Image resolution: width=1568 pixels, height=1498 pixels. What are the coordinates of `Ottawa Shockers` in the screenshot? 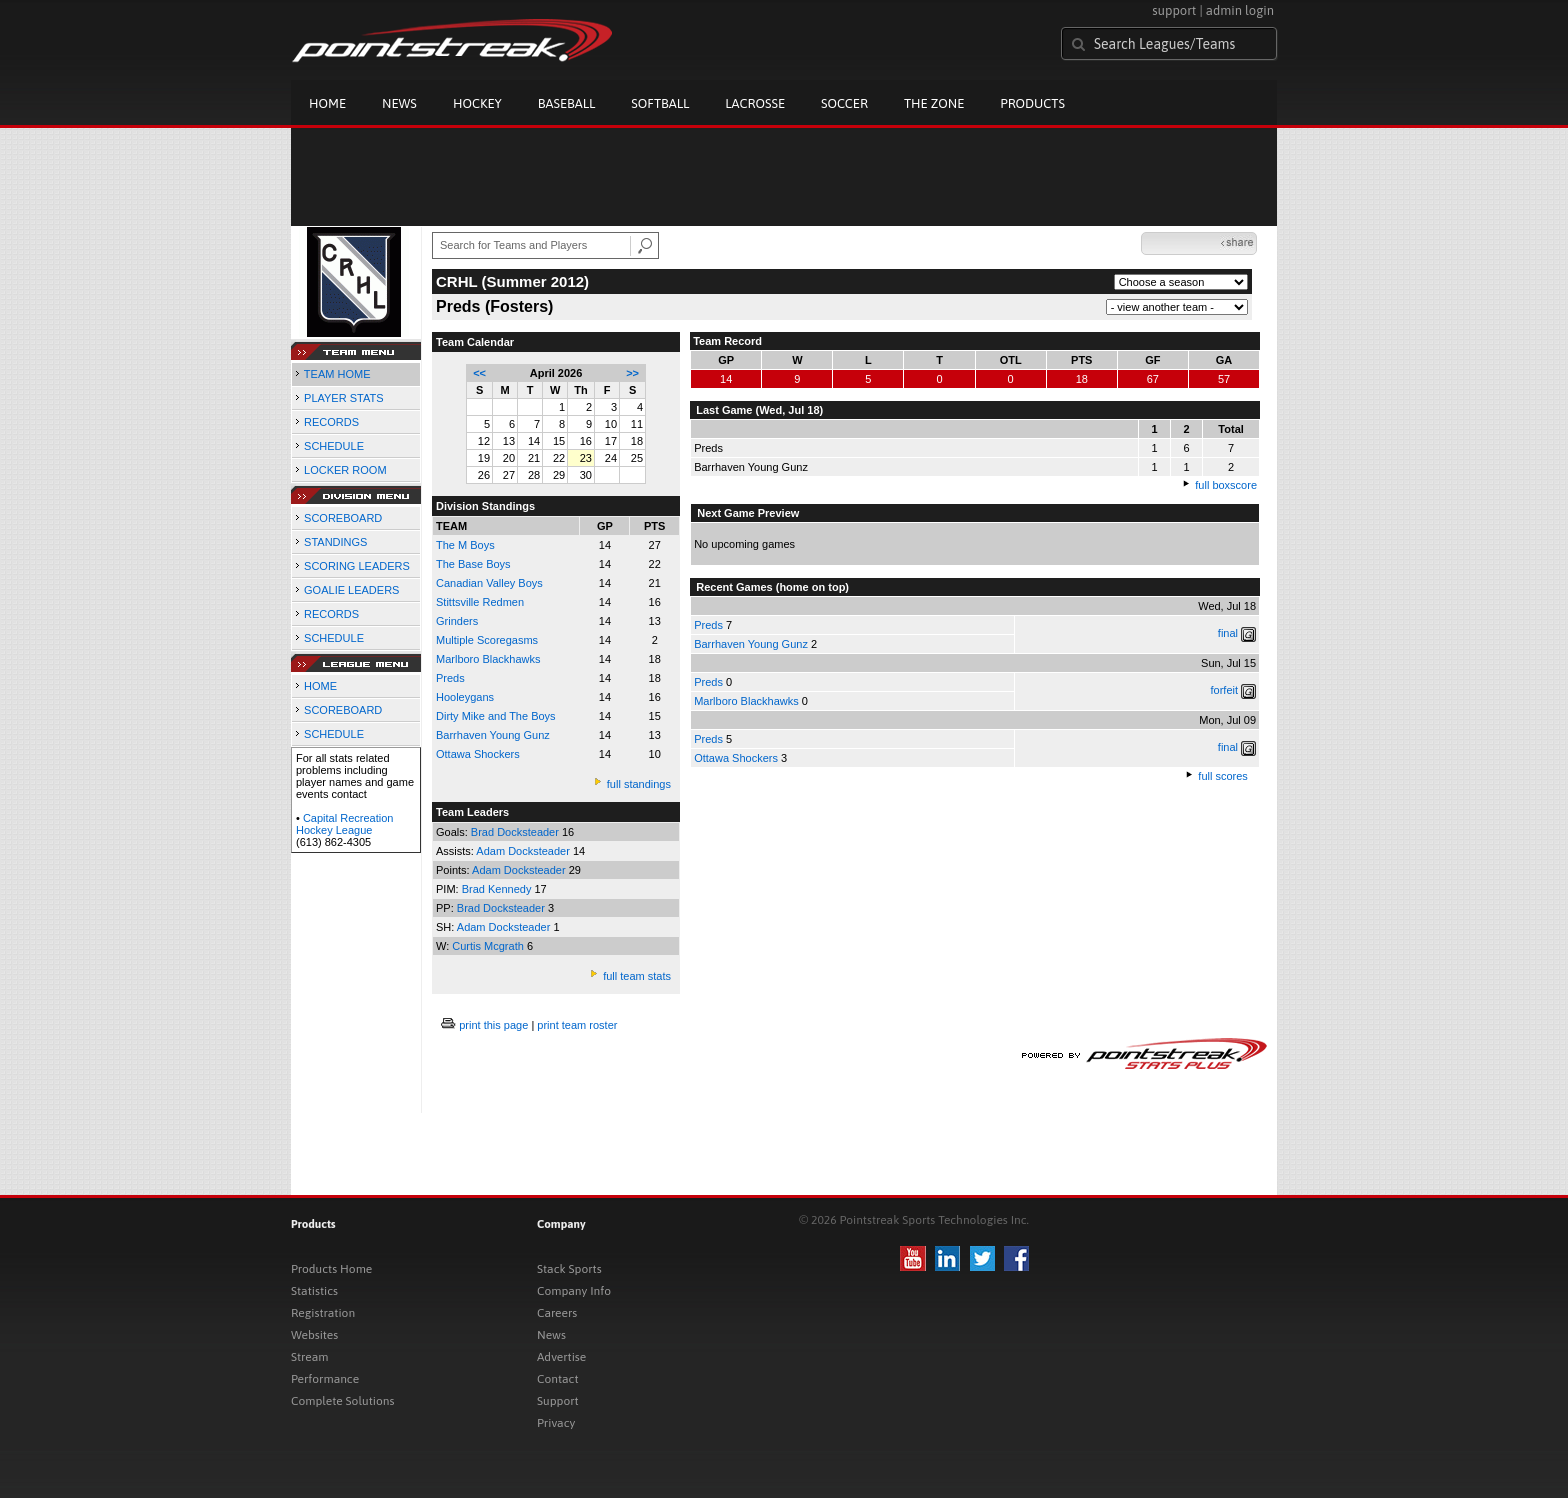 It's located at (478, 754).